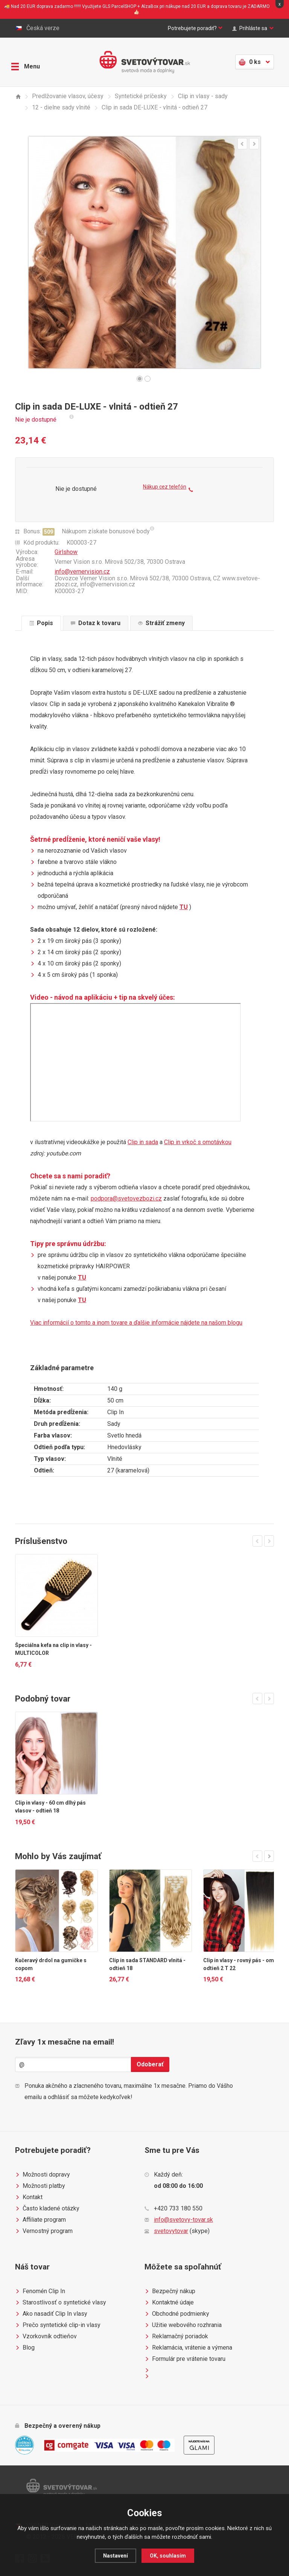  I want to click on Kontakt, so click(29, 2197).